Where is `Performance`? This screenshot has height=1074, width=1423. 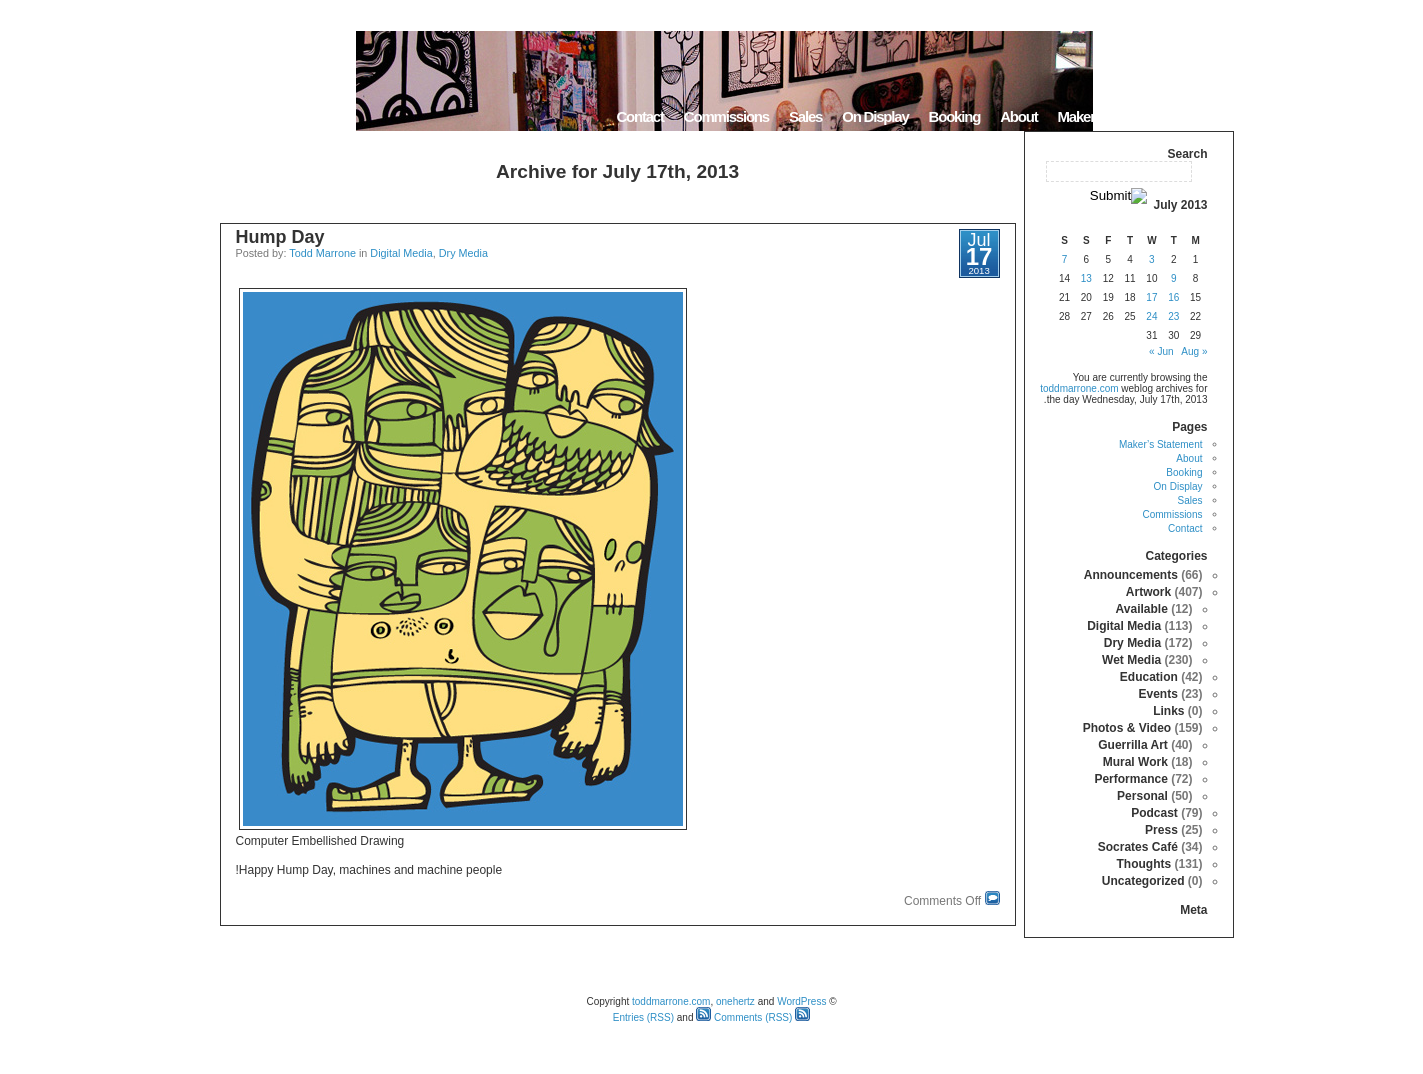
Performance is located at coordinates (1130, 779).